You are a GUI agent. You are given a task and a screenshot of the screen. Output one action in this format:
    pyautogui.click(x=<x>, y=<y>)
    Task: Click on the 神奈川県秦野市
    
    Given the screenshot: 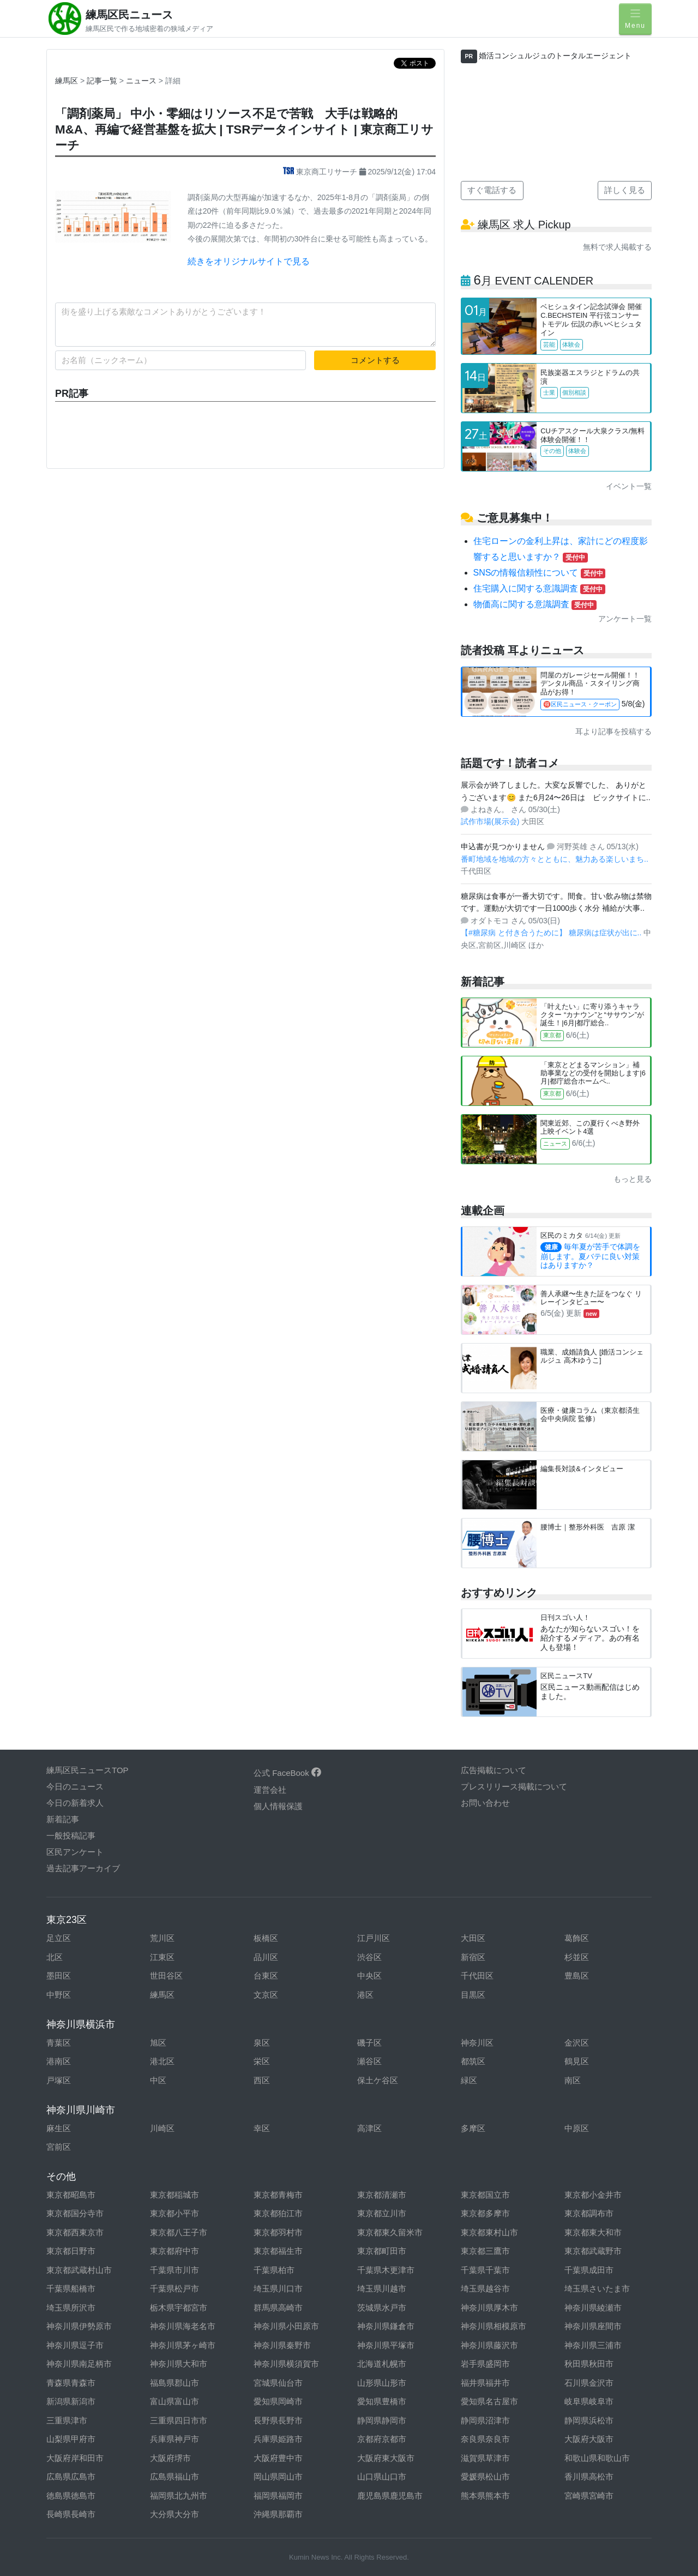 What is the action you would take?
    pyautogui.click(x=282, y=2345)
    